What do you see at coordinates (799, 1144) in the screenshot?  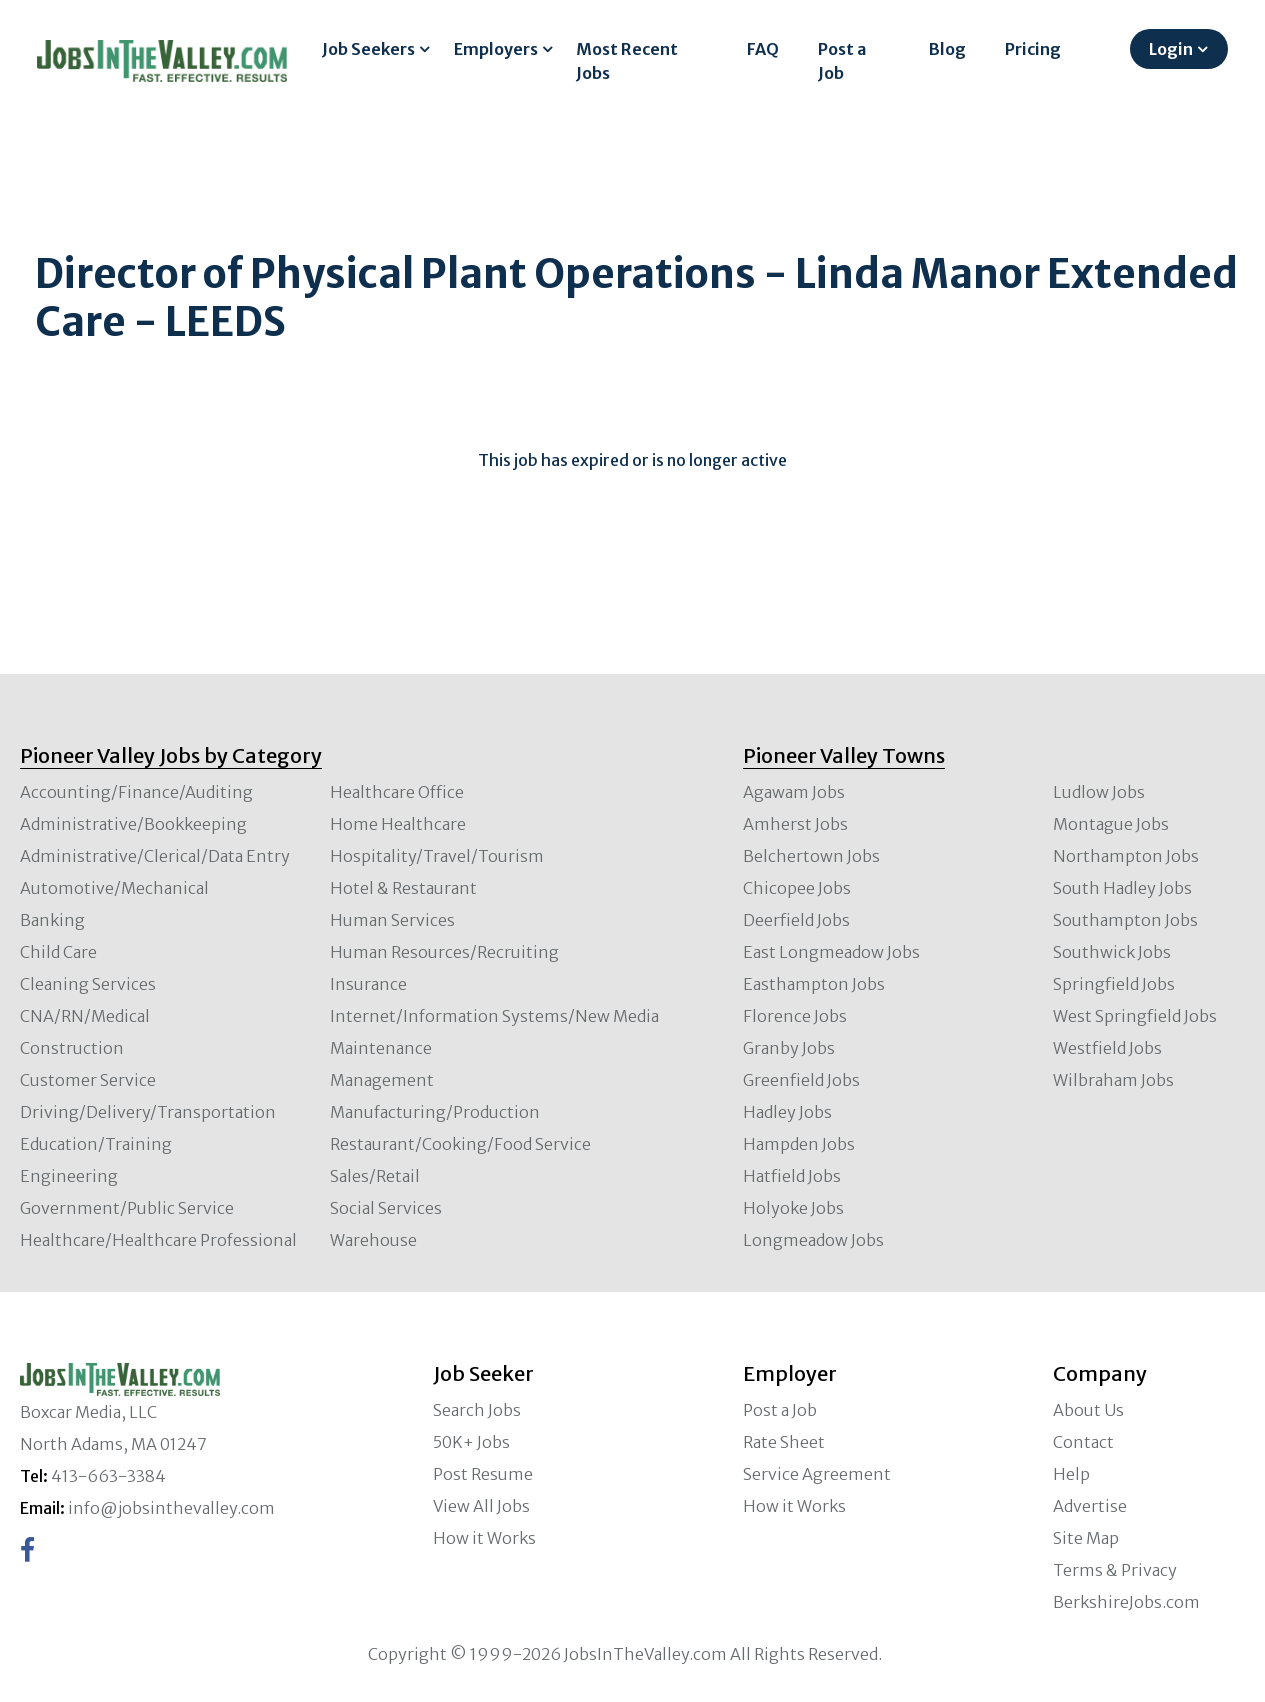 I see `Hampden Jobs` at bounding box center [799, 1144].